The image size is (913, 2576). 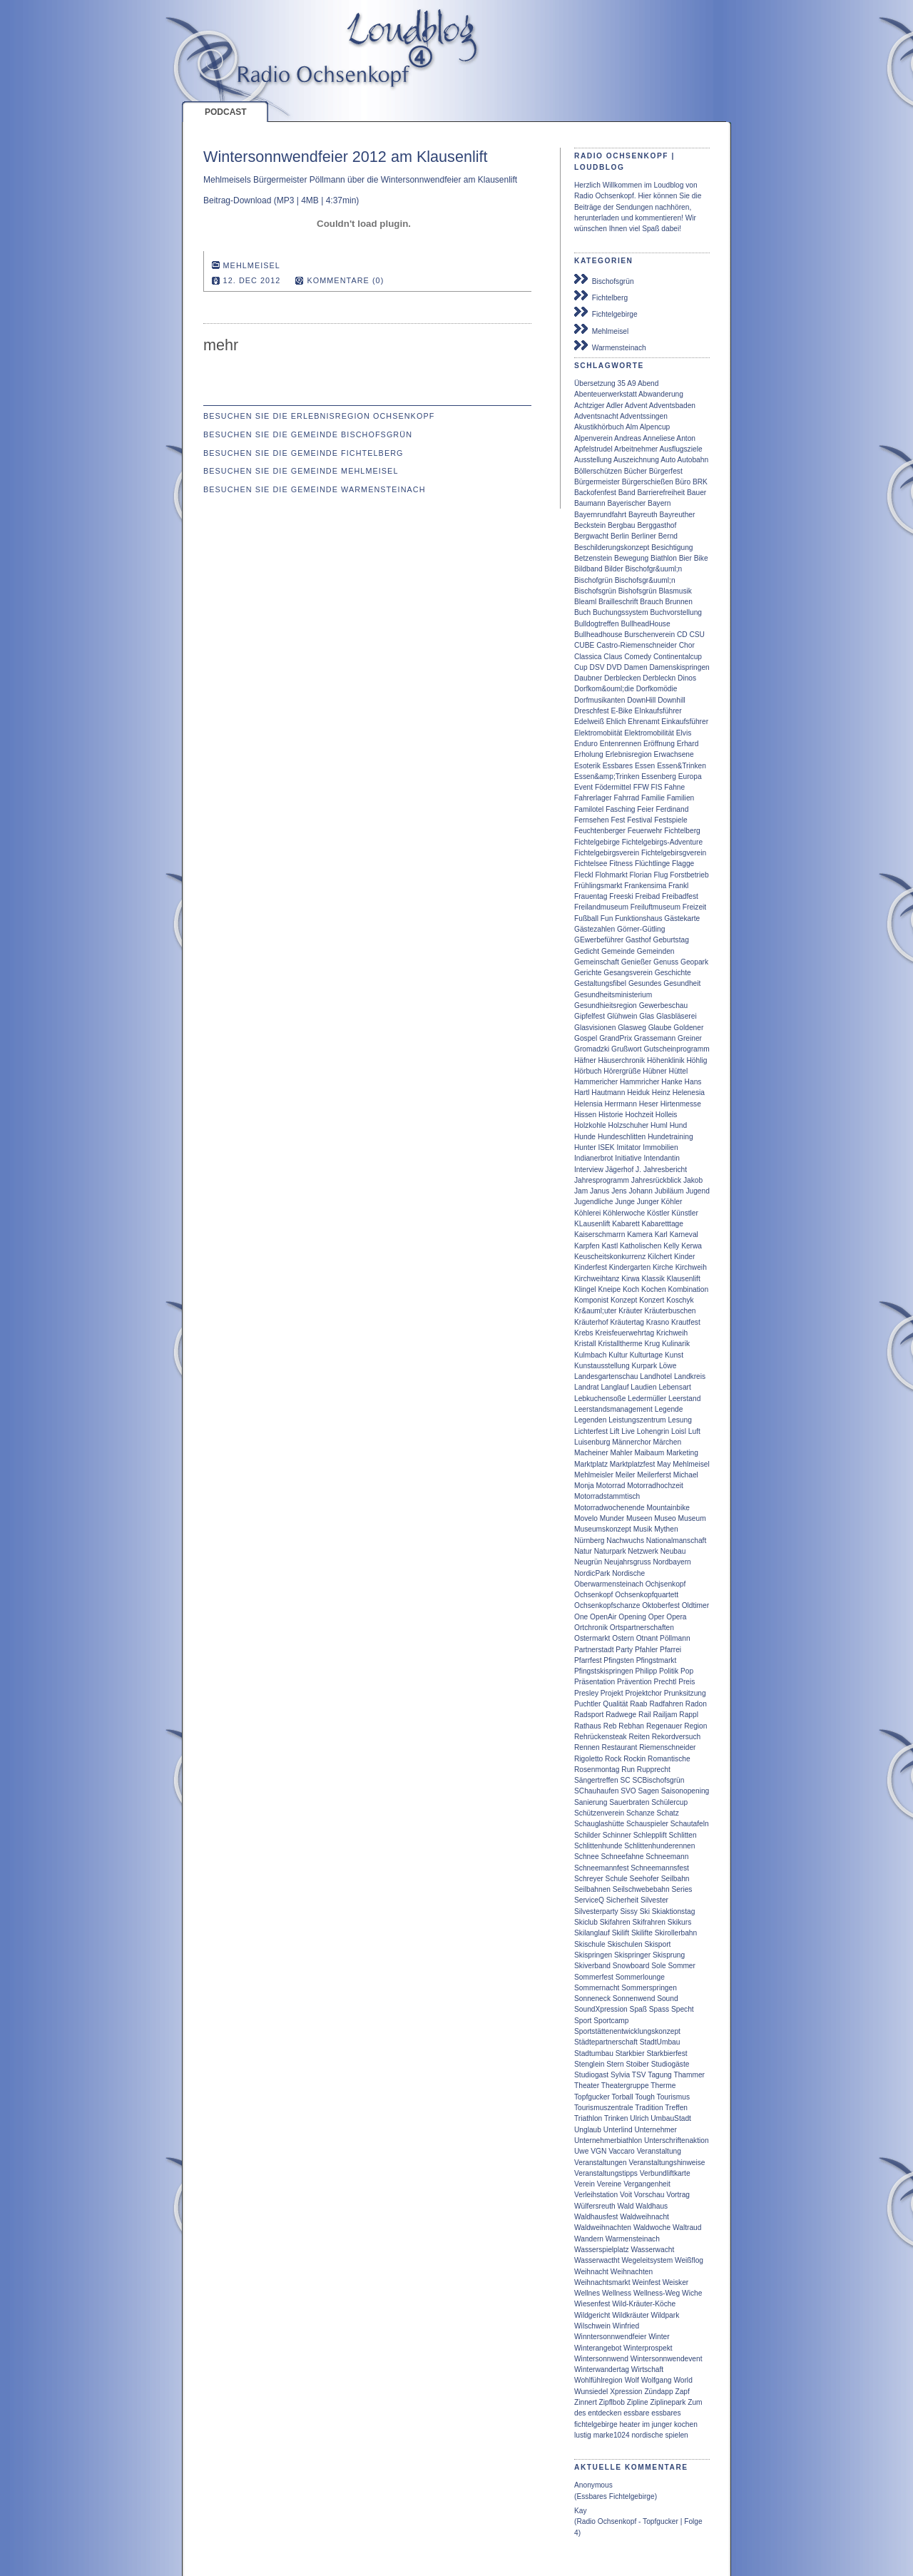 What do you see at coordinates (686, 1682) in the screenshot?
I see `Preis` at bounding box center [686, 1682].